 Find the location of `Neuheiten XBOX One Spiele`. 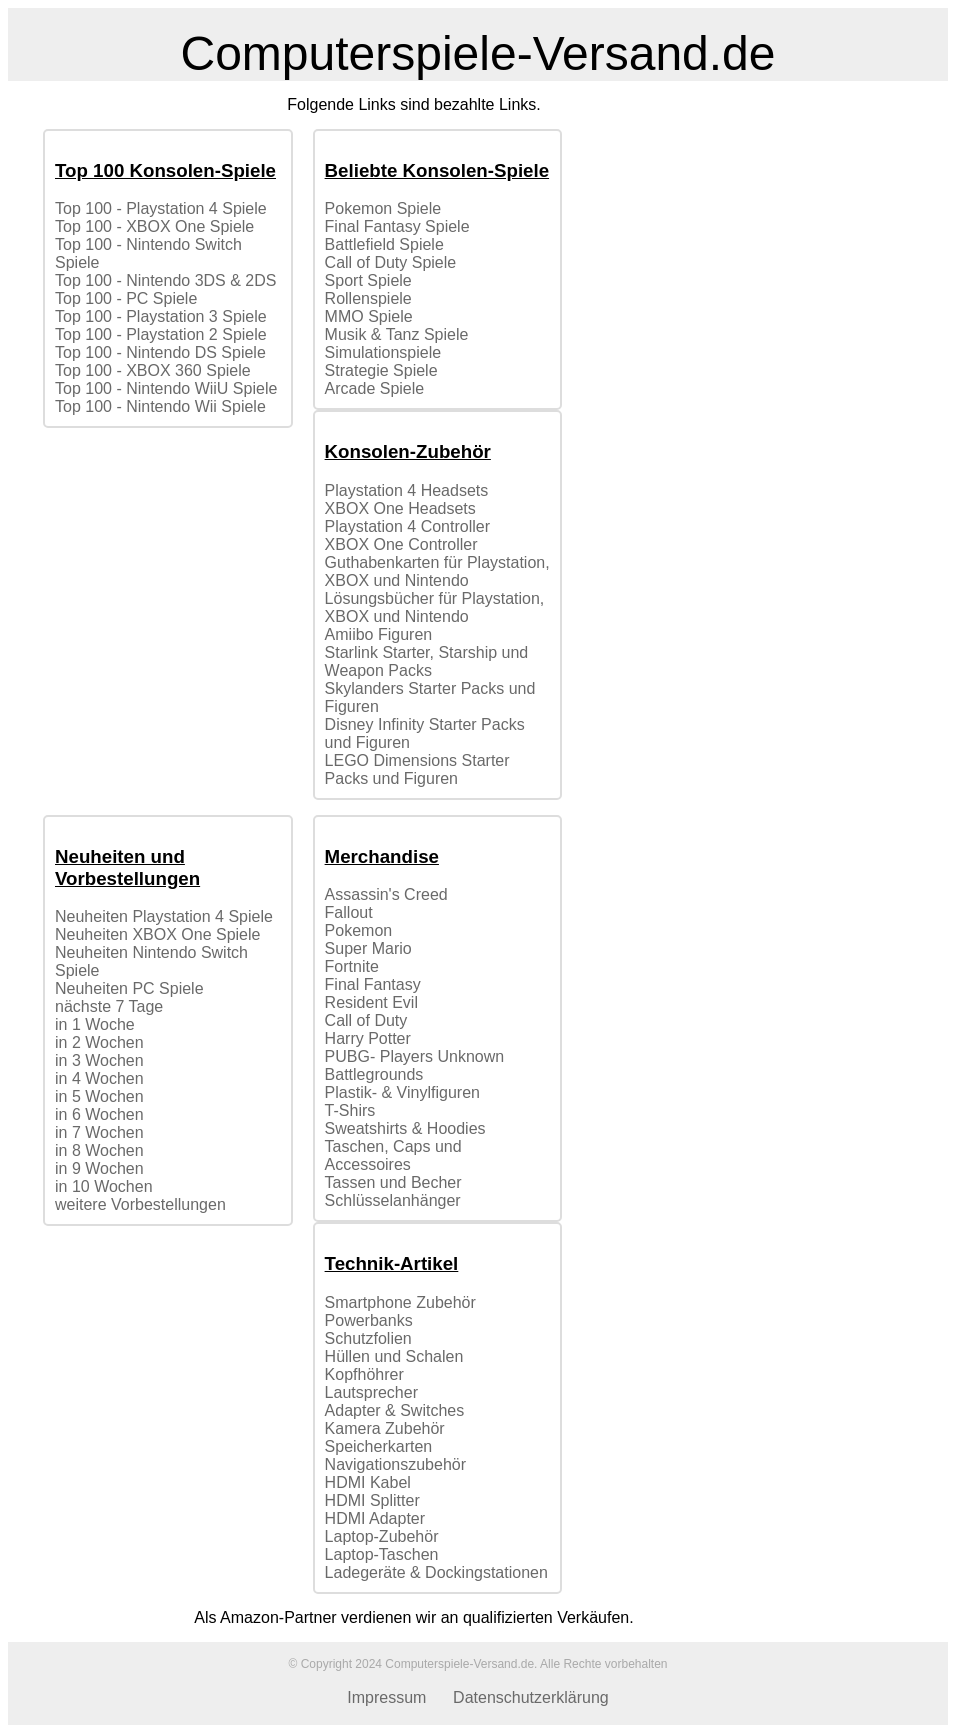

Neuheiten XBOX One Spiele is located at coordinates (157, 934).